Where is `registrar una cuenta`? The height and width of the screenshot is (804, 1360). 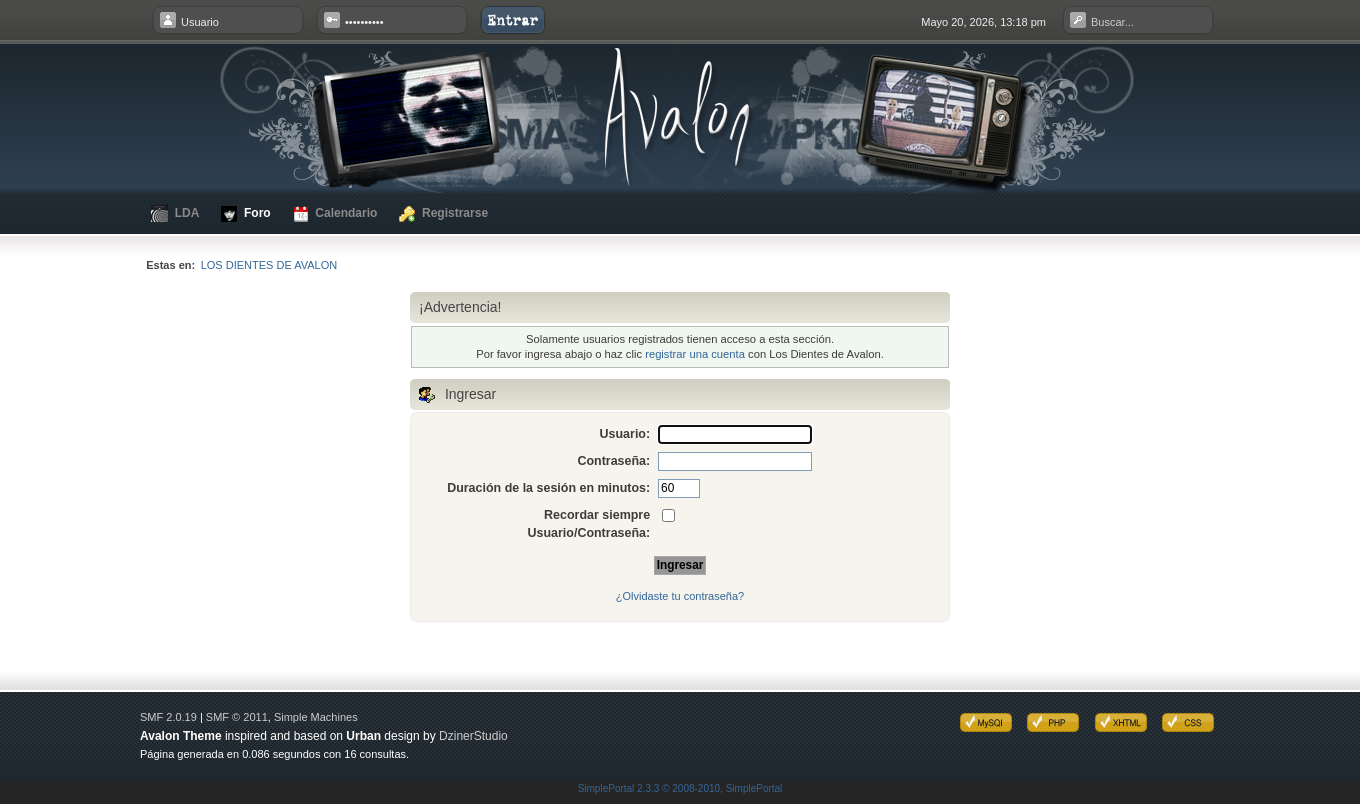
registrar una cuenta is located at coordinates (695, 354).